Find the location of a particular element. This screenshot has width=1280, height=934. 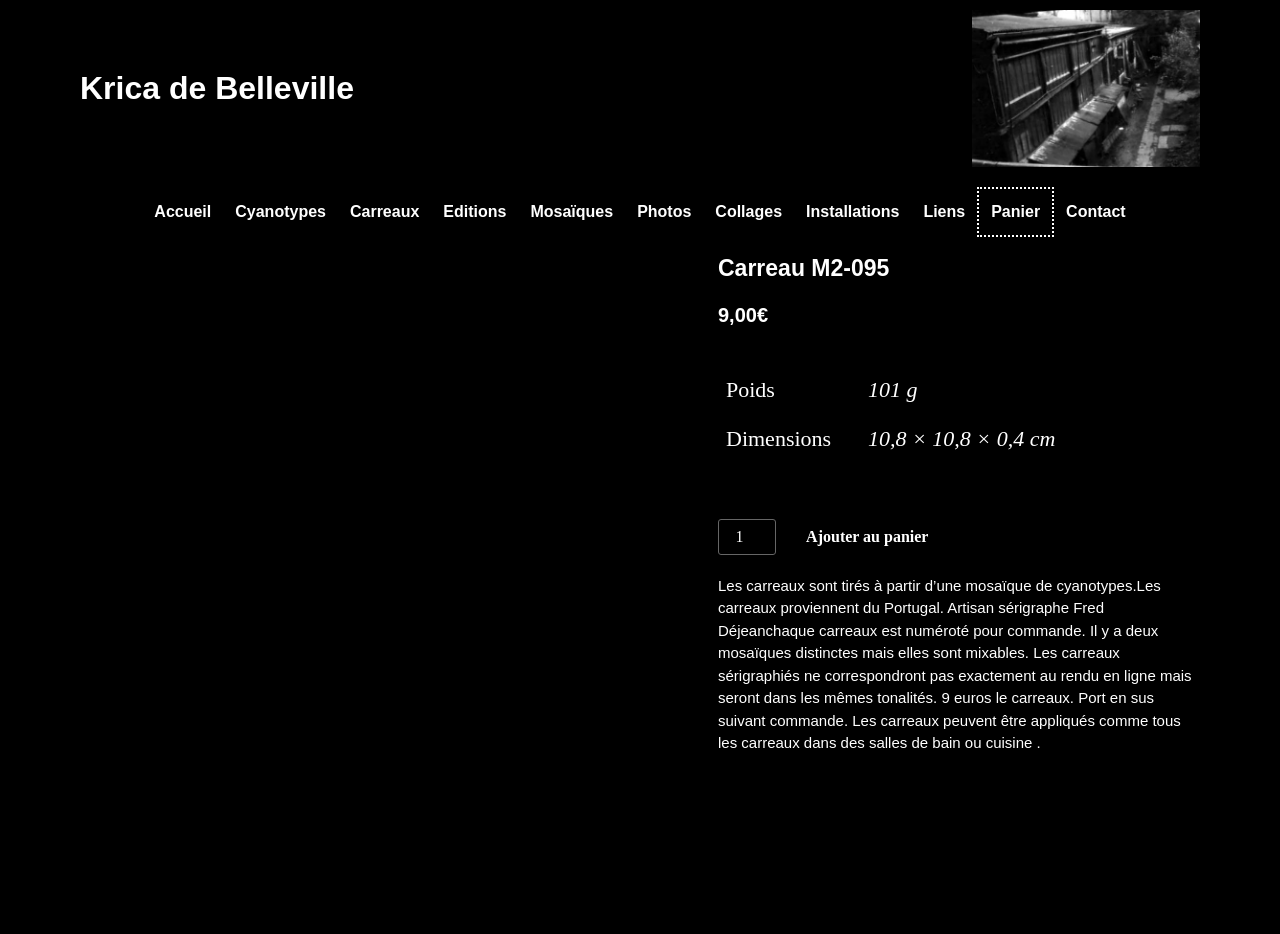

Krica de Belleville is located at coordinates (217, 88).